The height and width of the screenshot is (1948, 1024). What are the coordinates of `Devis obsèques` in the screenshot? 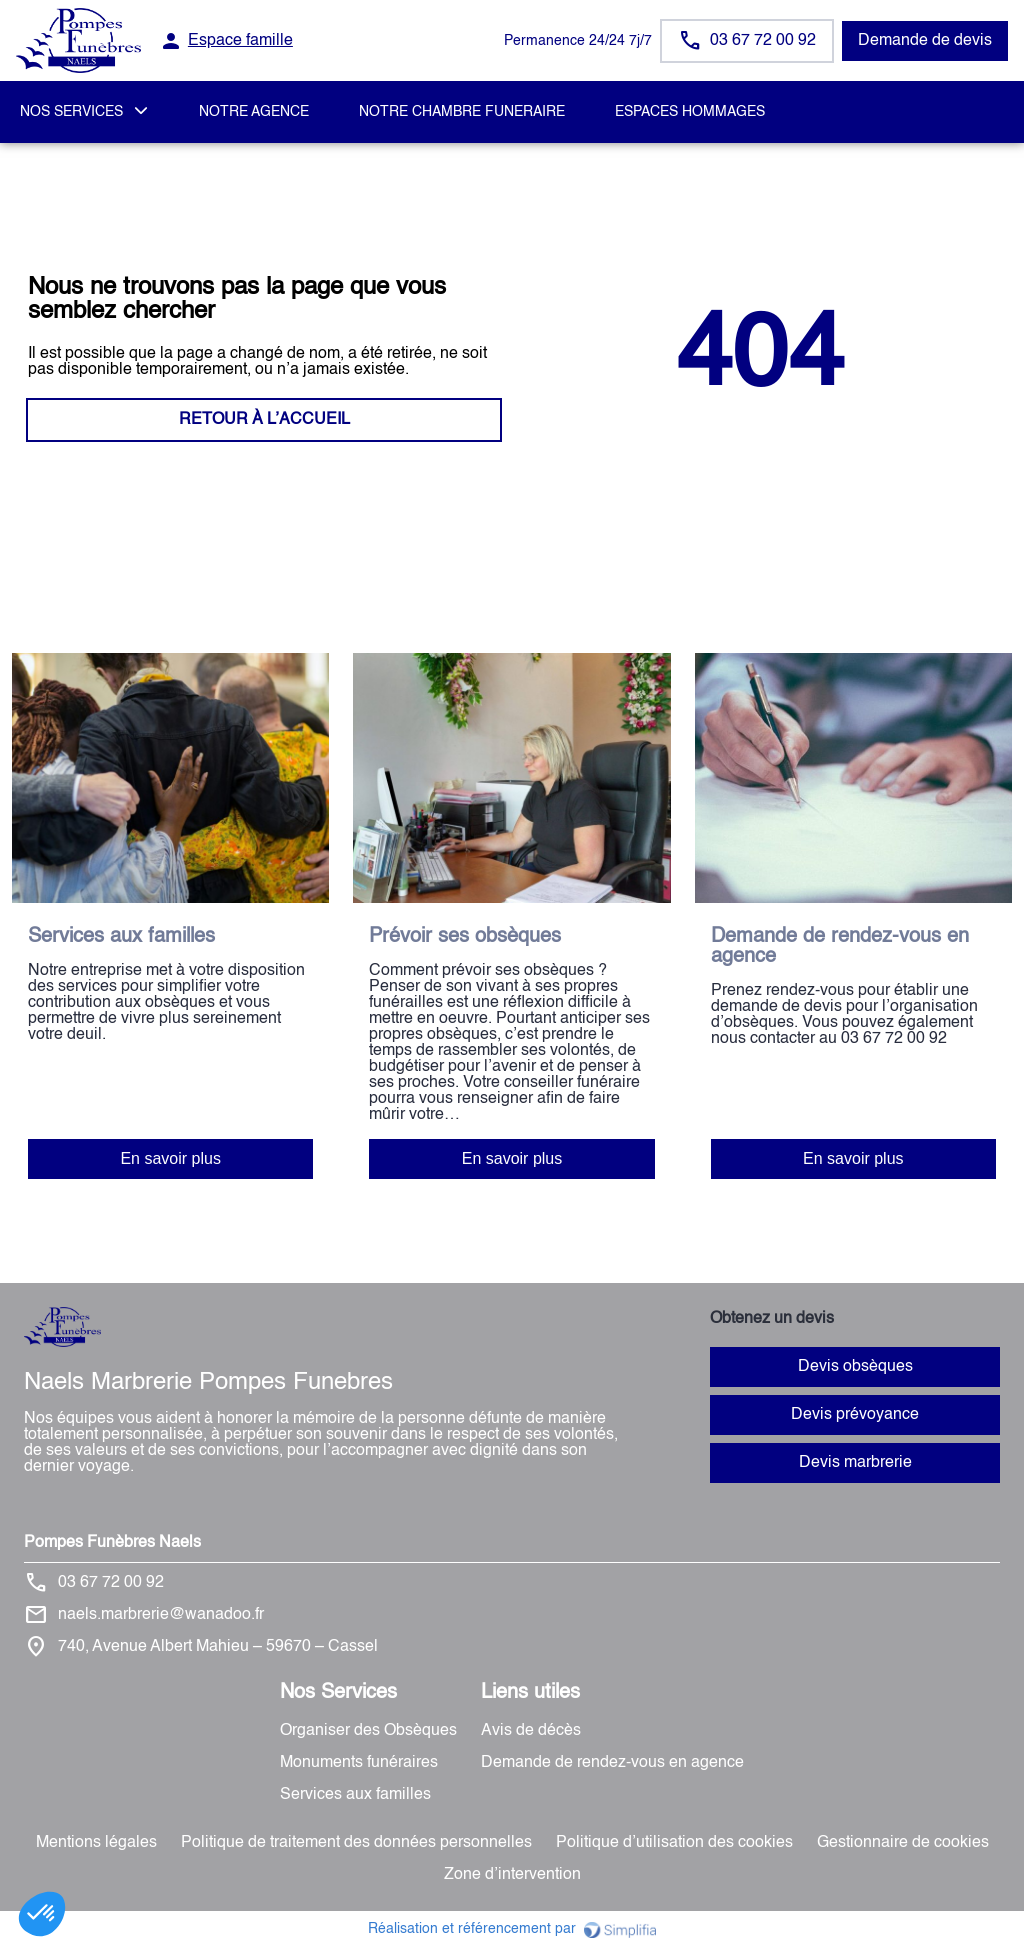 It's located at (855, 1367).